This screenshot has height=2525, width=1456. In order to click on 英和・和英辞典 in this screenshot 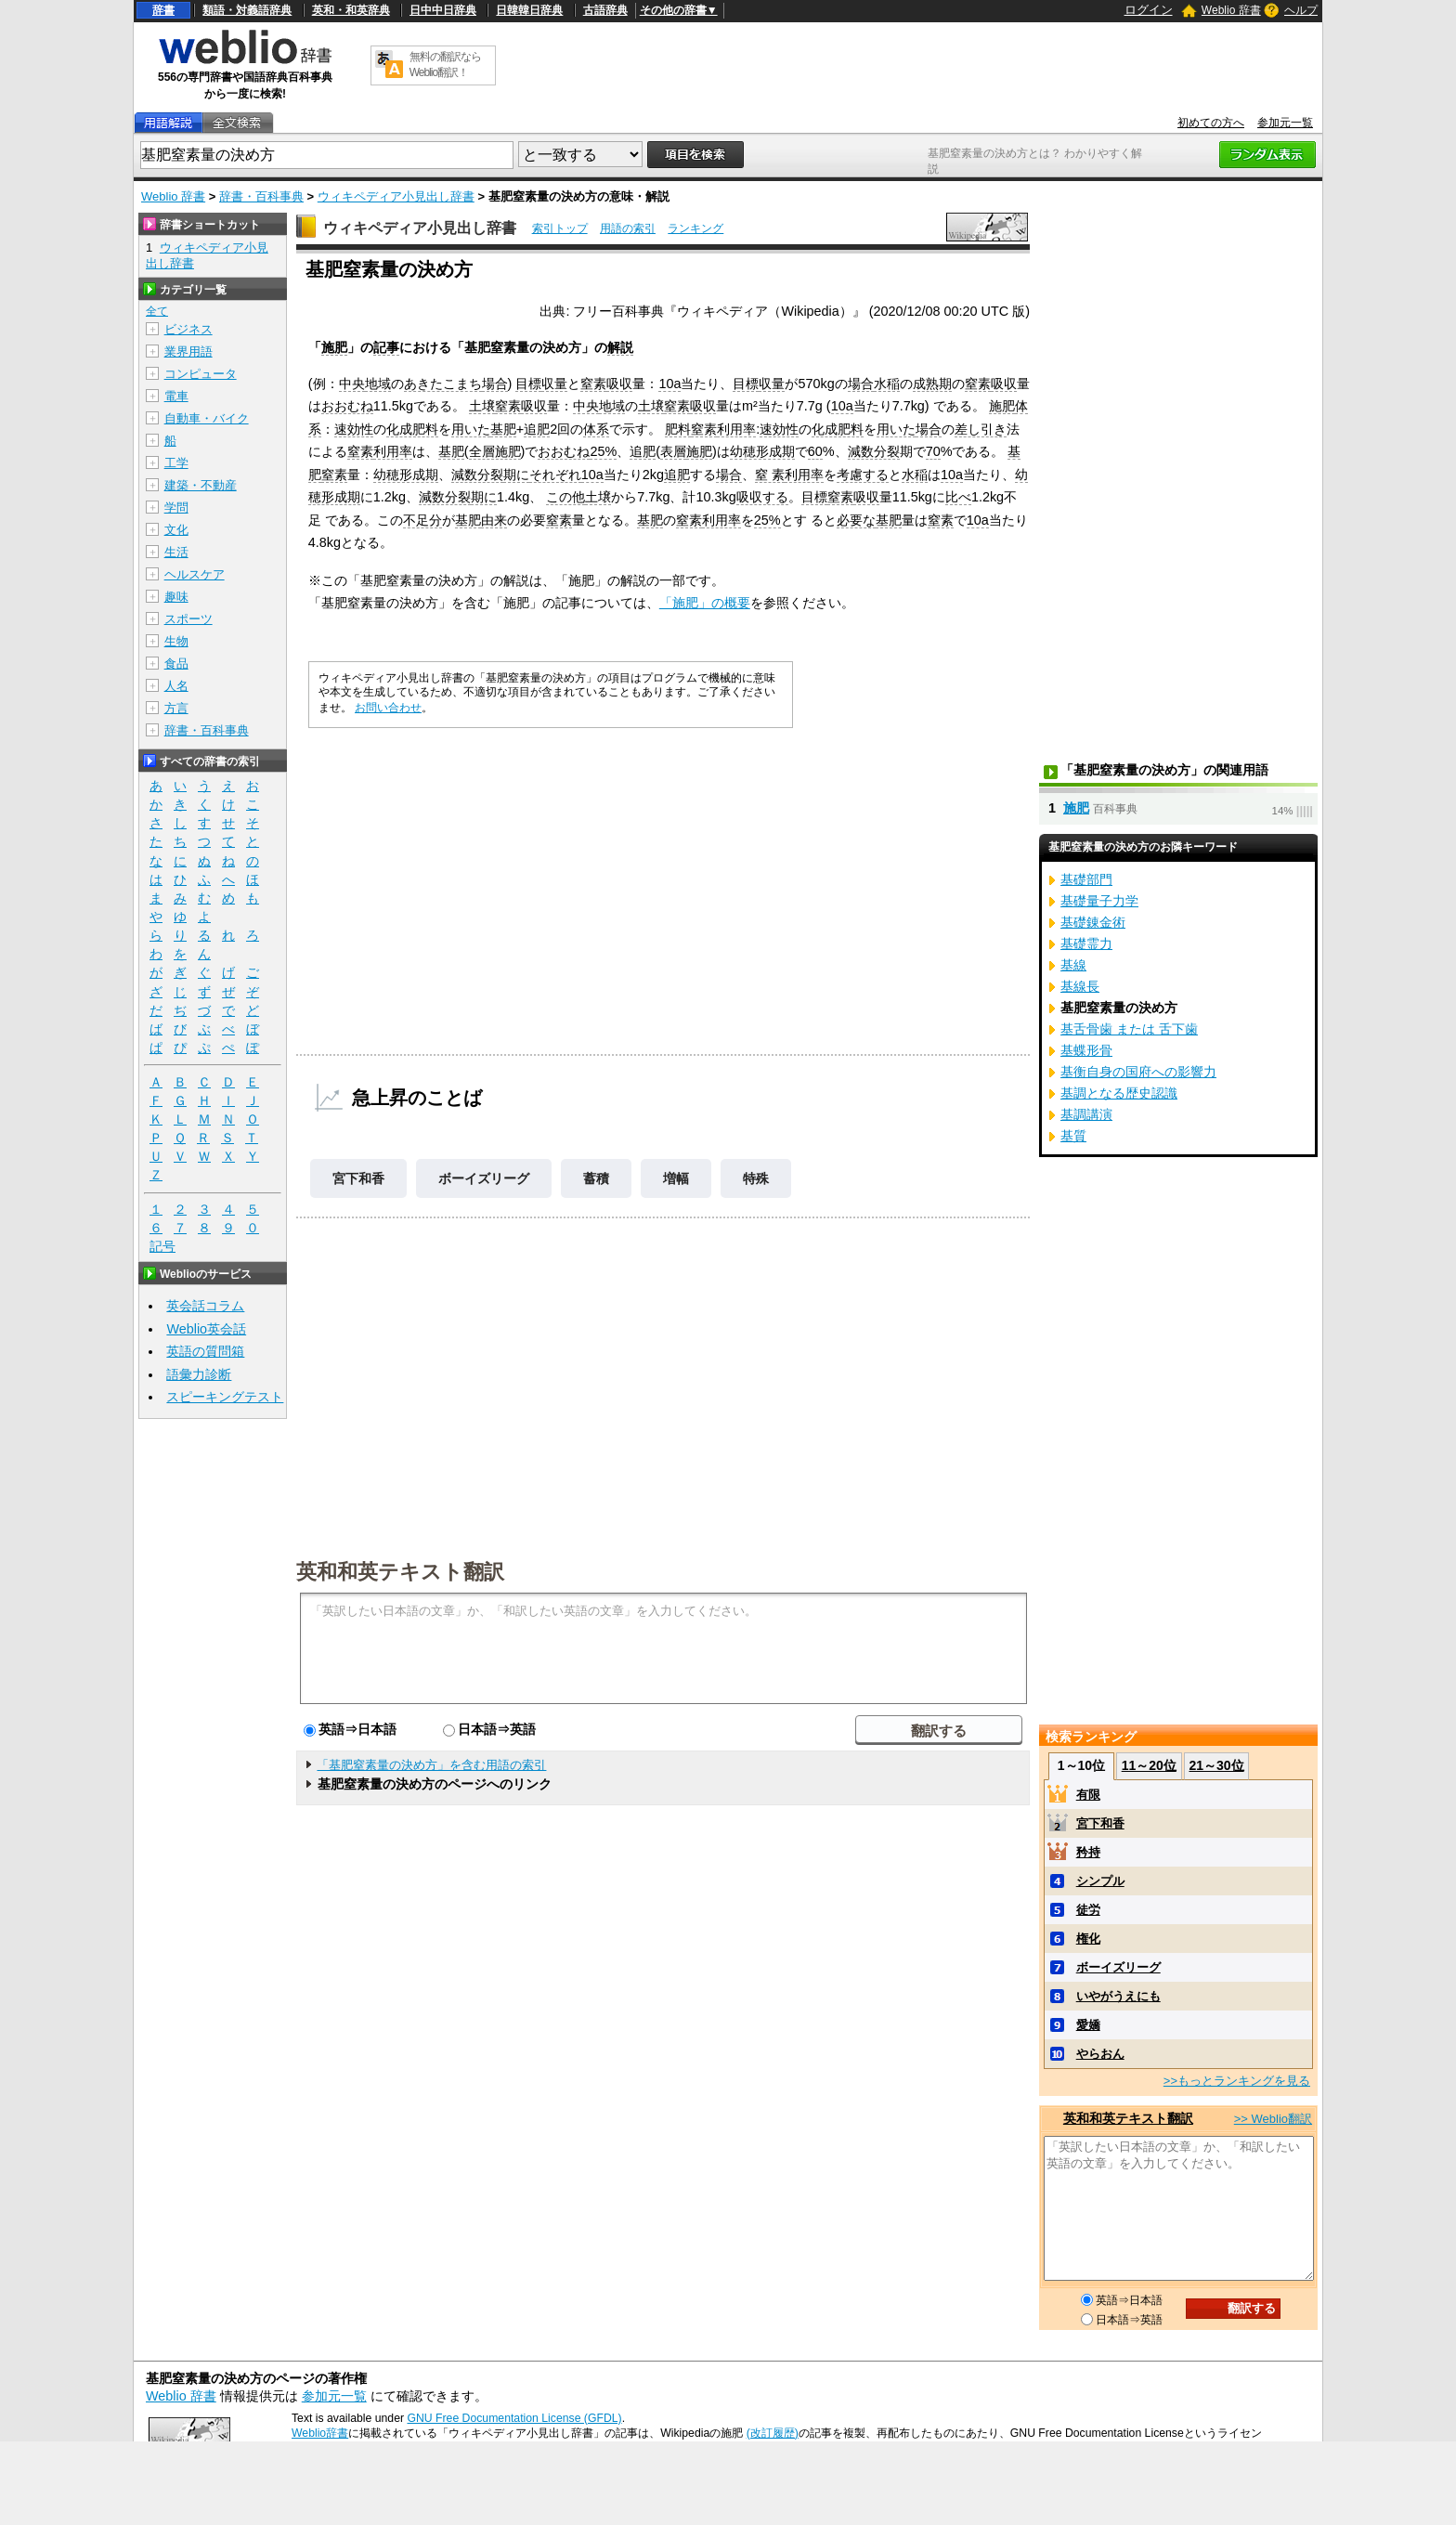, I will do `click(351, 10)`.